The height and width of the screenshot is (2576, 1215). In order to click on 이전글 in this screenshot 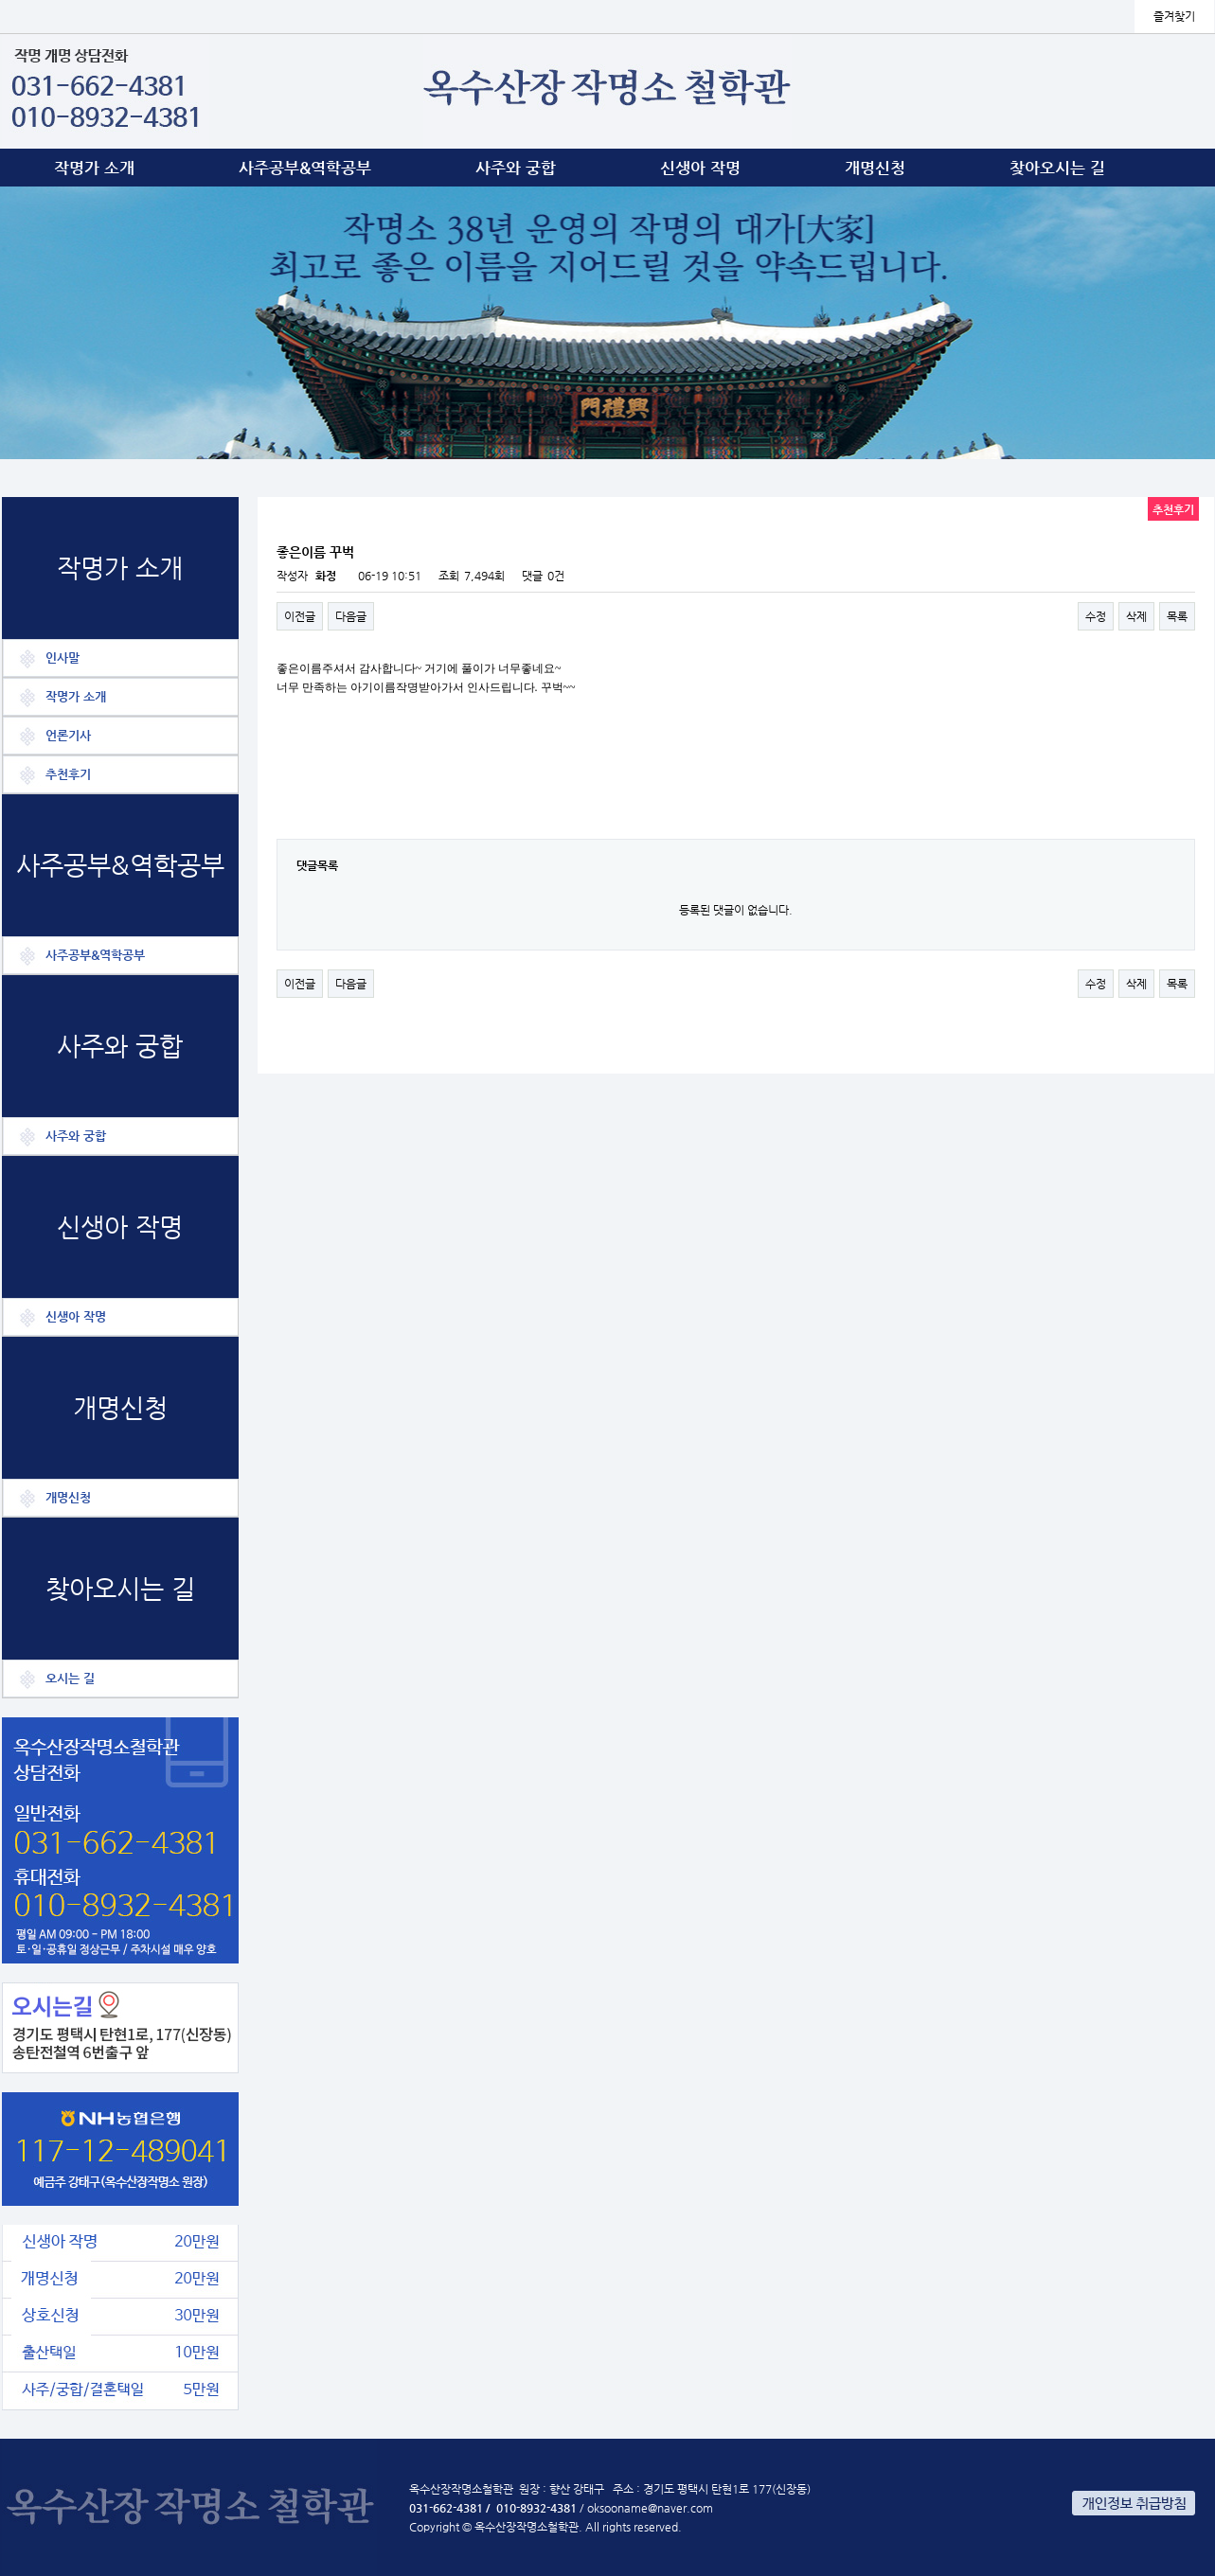, I will do `click(299, 616)`.